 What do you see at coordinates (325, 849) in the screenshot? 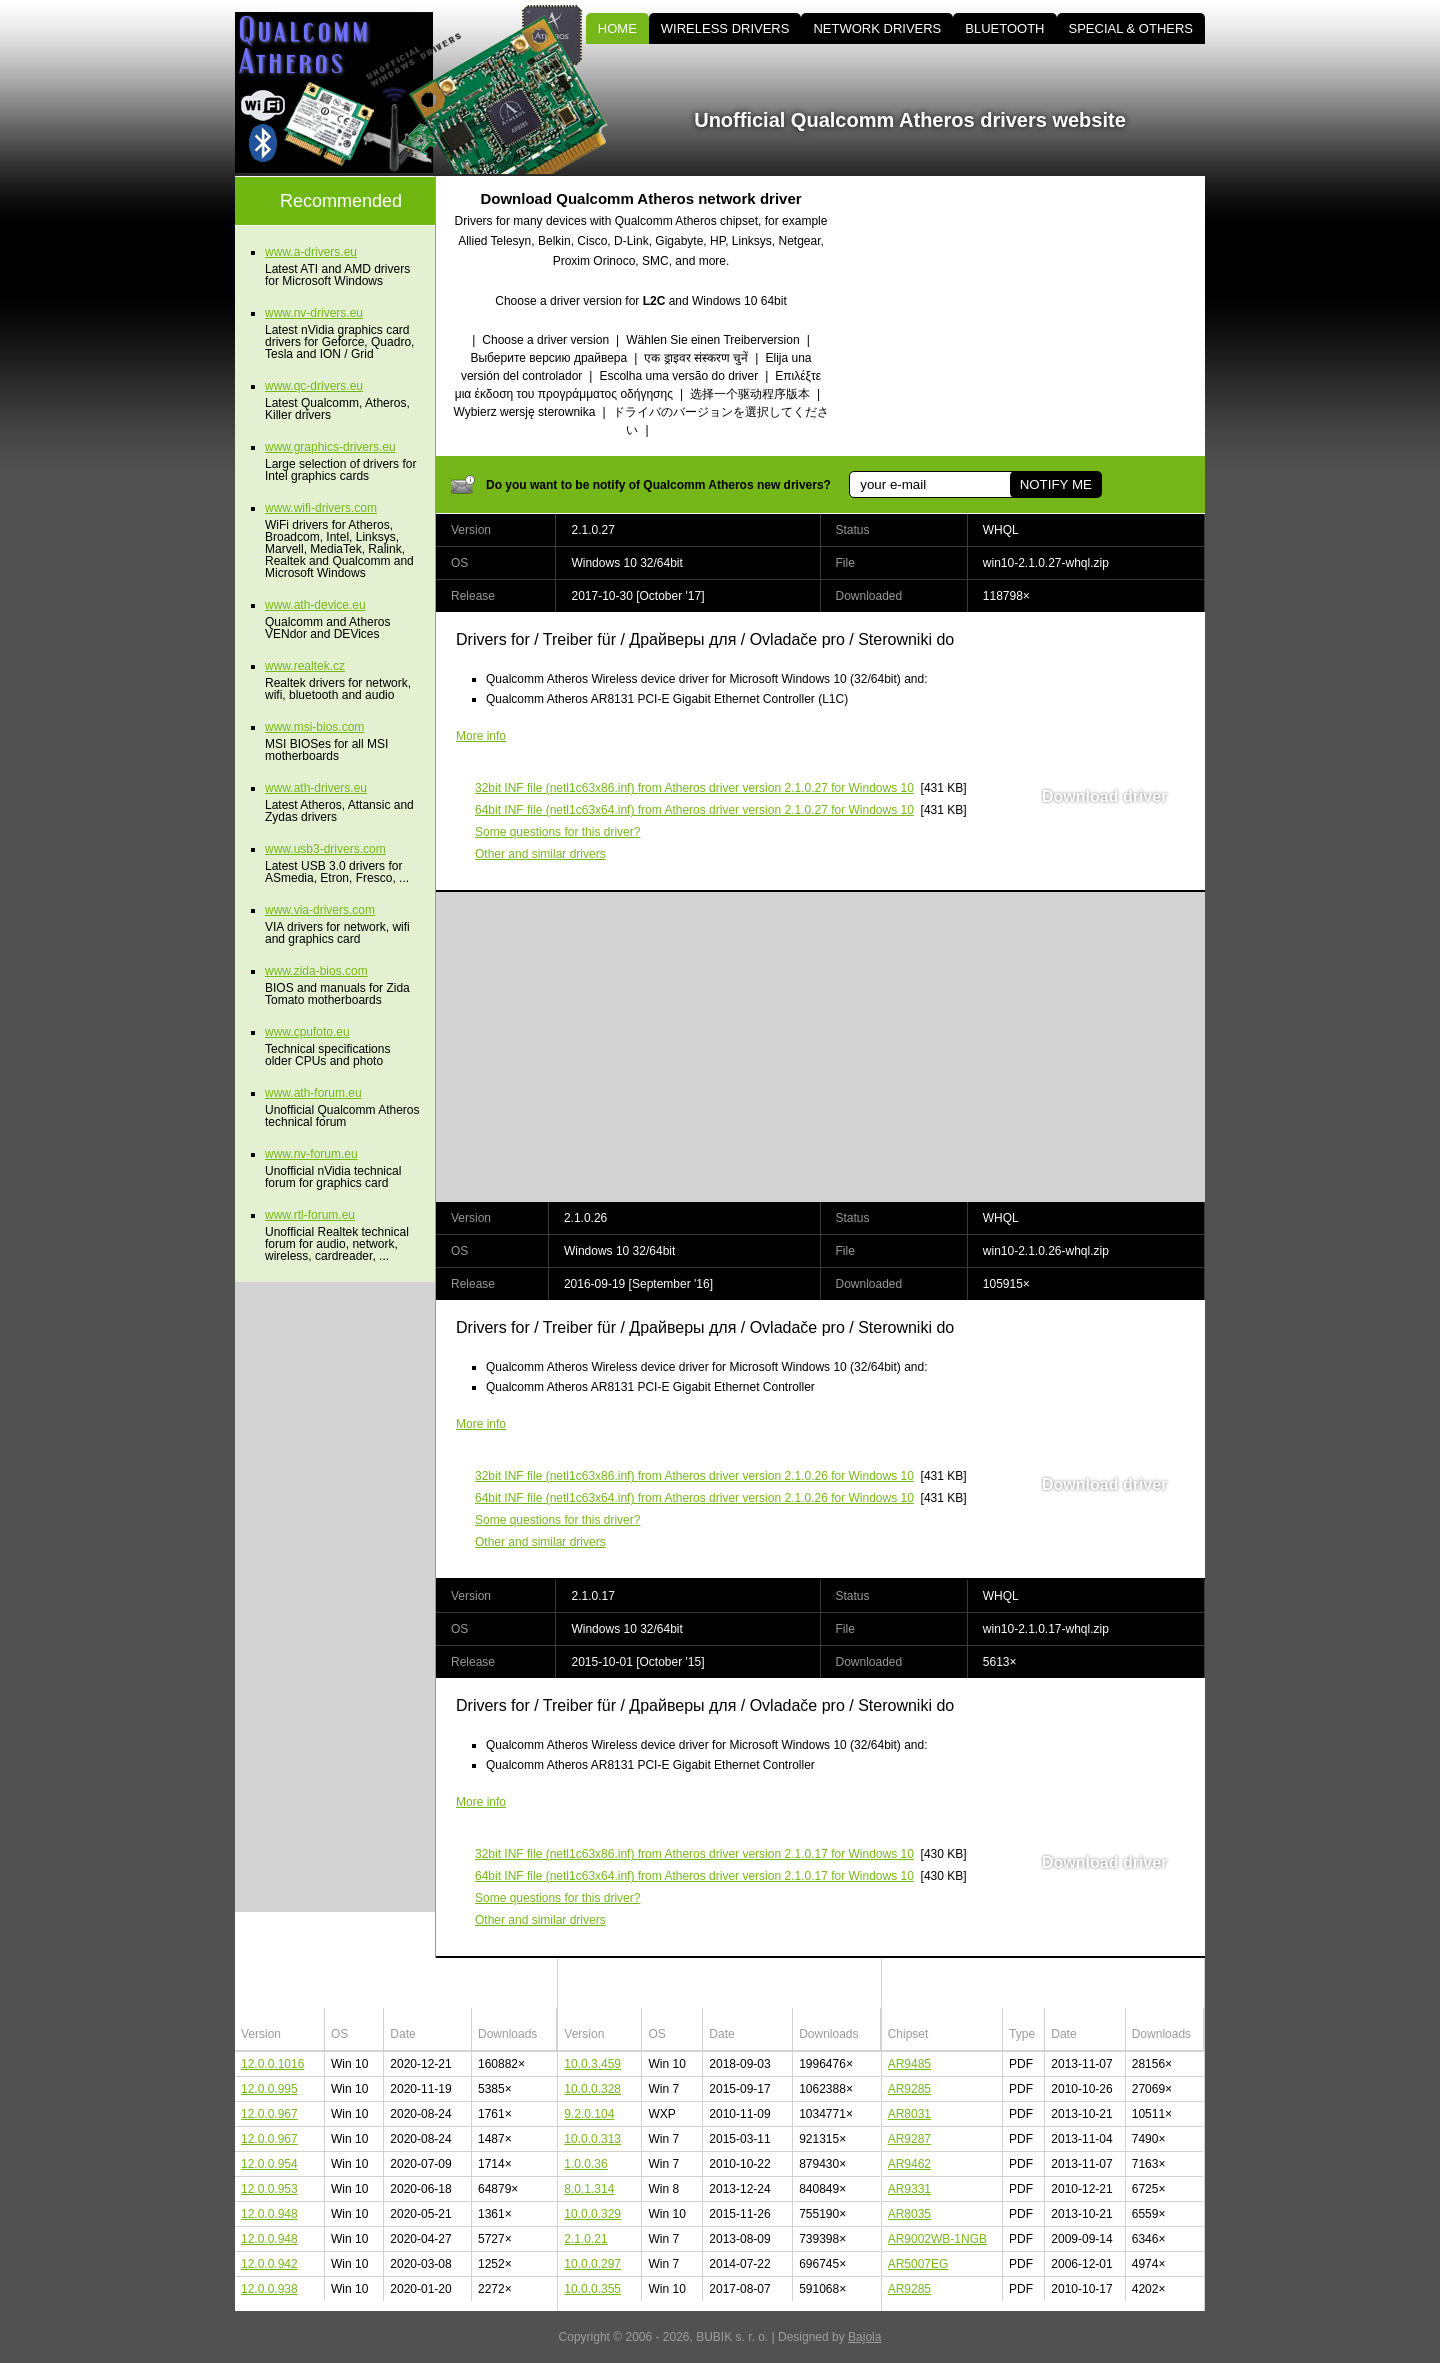
I see `www.usb3-drivers.com` at bounding box center [325, 849].